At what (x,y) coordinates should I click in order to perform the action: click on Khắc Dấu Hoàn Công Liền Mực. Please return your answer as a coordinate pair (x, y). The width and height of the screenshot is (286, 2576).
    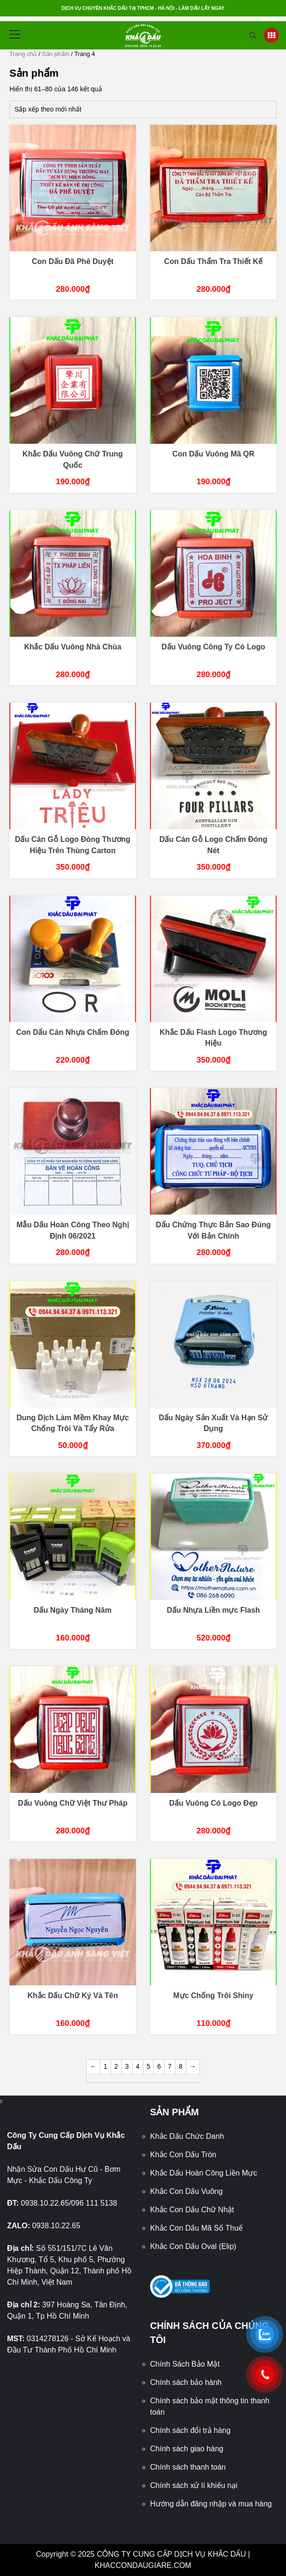
    Looking at the image, I should click on (203, 2173).